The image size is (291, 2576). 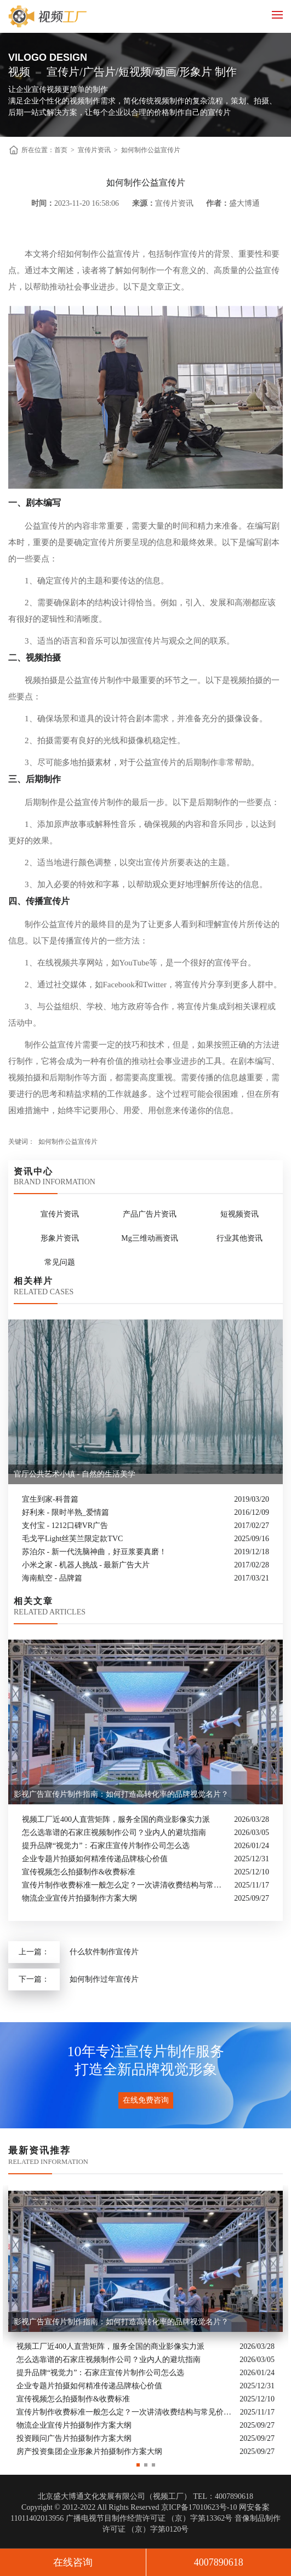 I want to click on 4007890618, so click(x=218, y=2562).